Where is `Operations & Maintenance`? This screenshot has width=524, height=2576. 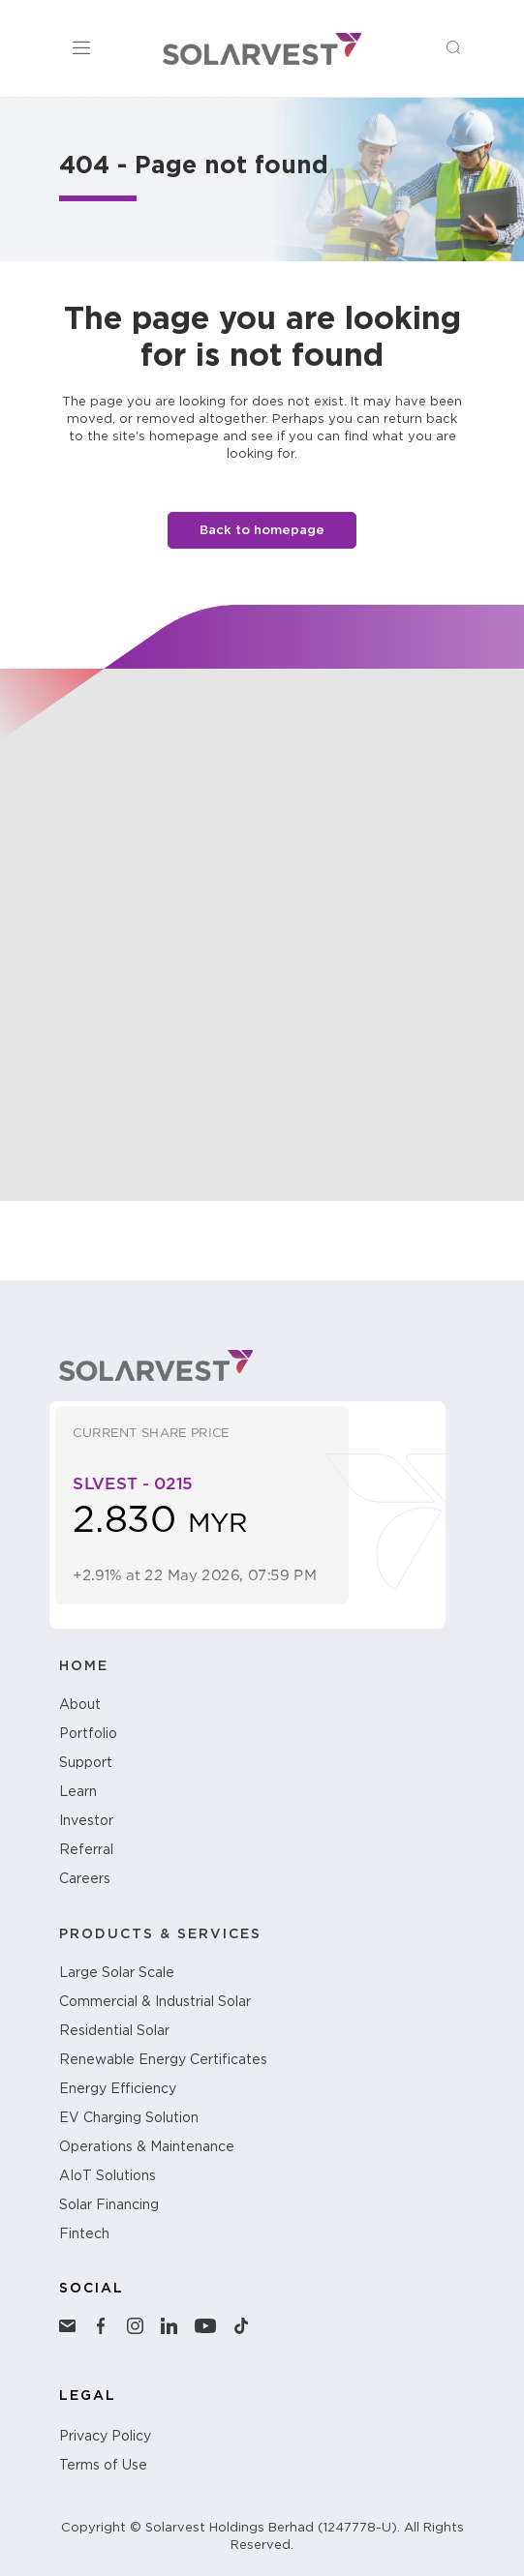 Operations & Maintenance is located at coordinates (146, 2152).